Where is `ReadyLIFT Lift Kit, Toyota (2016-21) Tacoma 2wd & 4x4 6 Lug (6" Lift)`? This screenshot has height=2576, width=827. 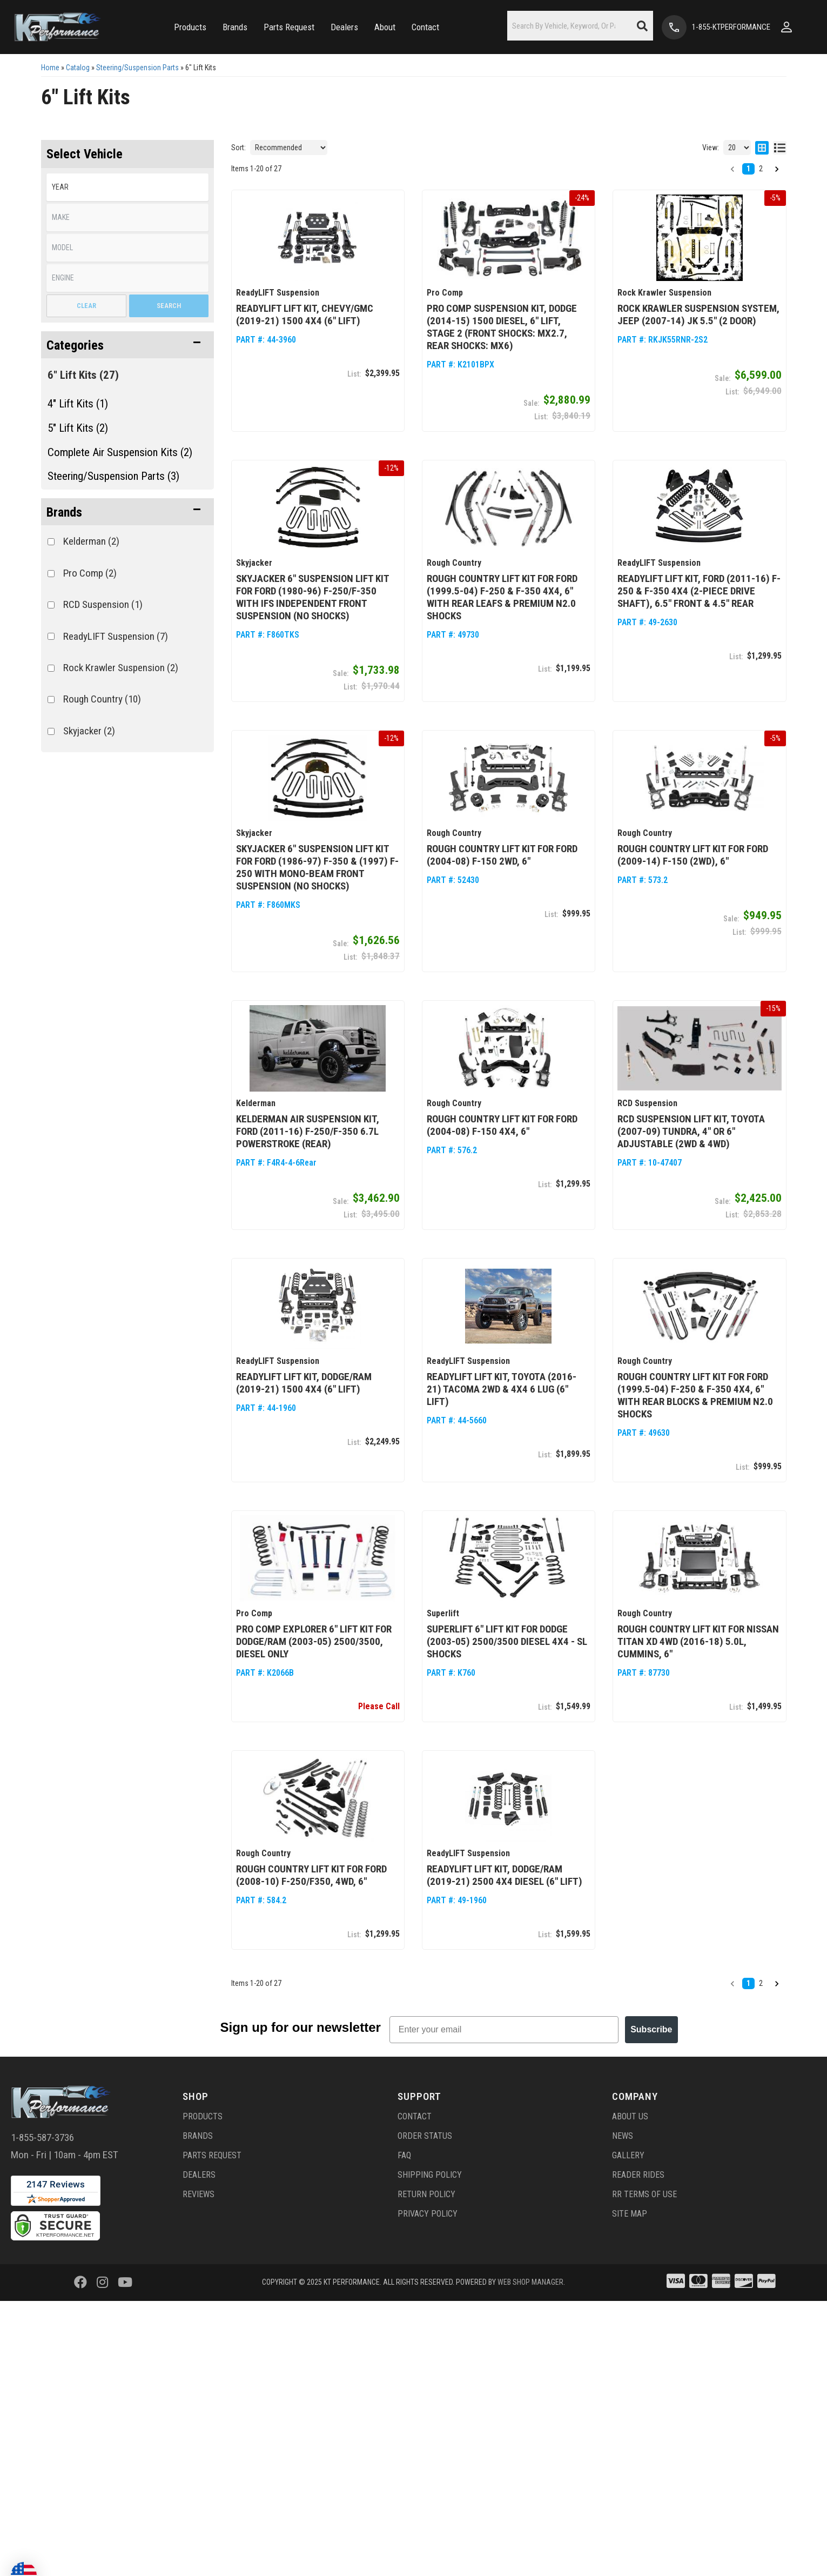 ReadyLIFT Lift Kit, Toyota (2016-21) Tacoma 2wd & 4x4 6 Lug (6" Lift) is located at coordinates (501, 1388).